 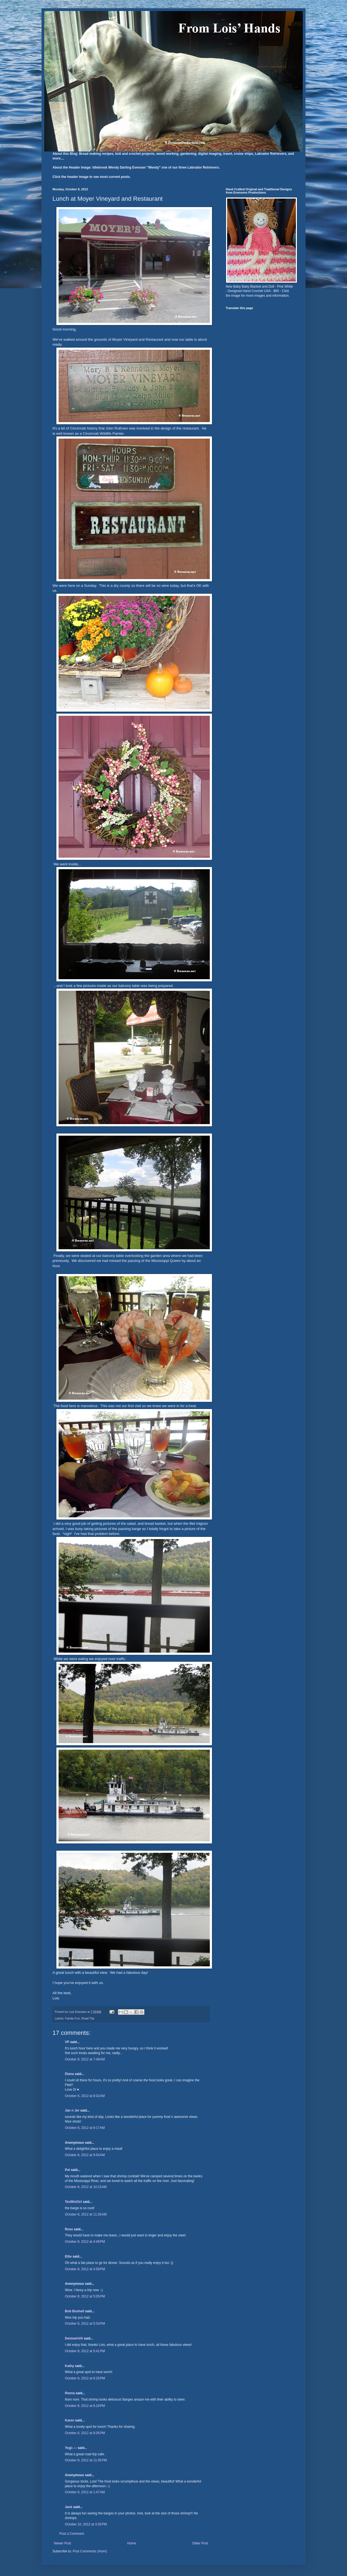 What do you see at coordinates (86, 2187) in the screenshot?
I see `October 8, 2012 at 10:13 AM` at bounding box center [86, 2187].